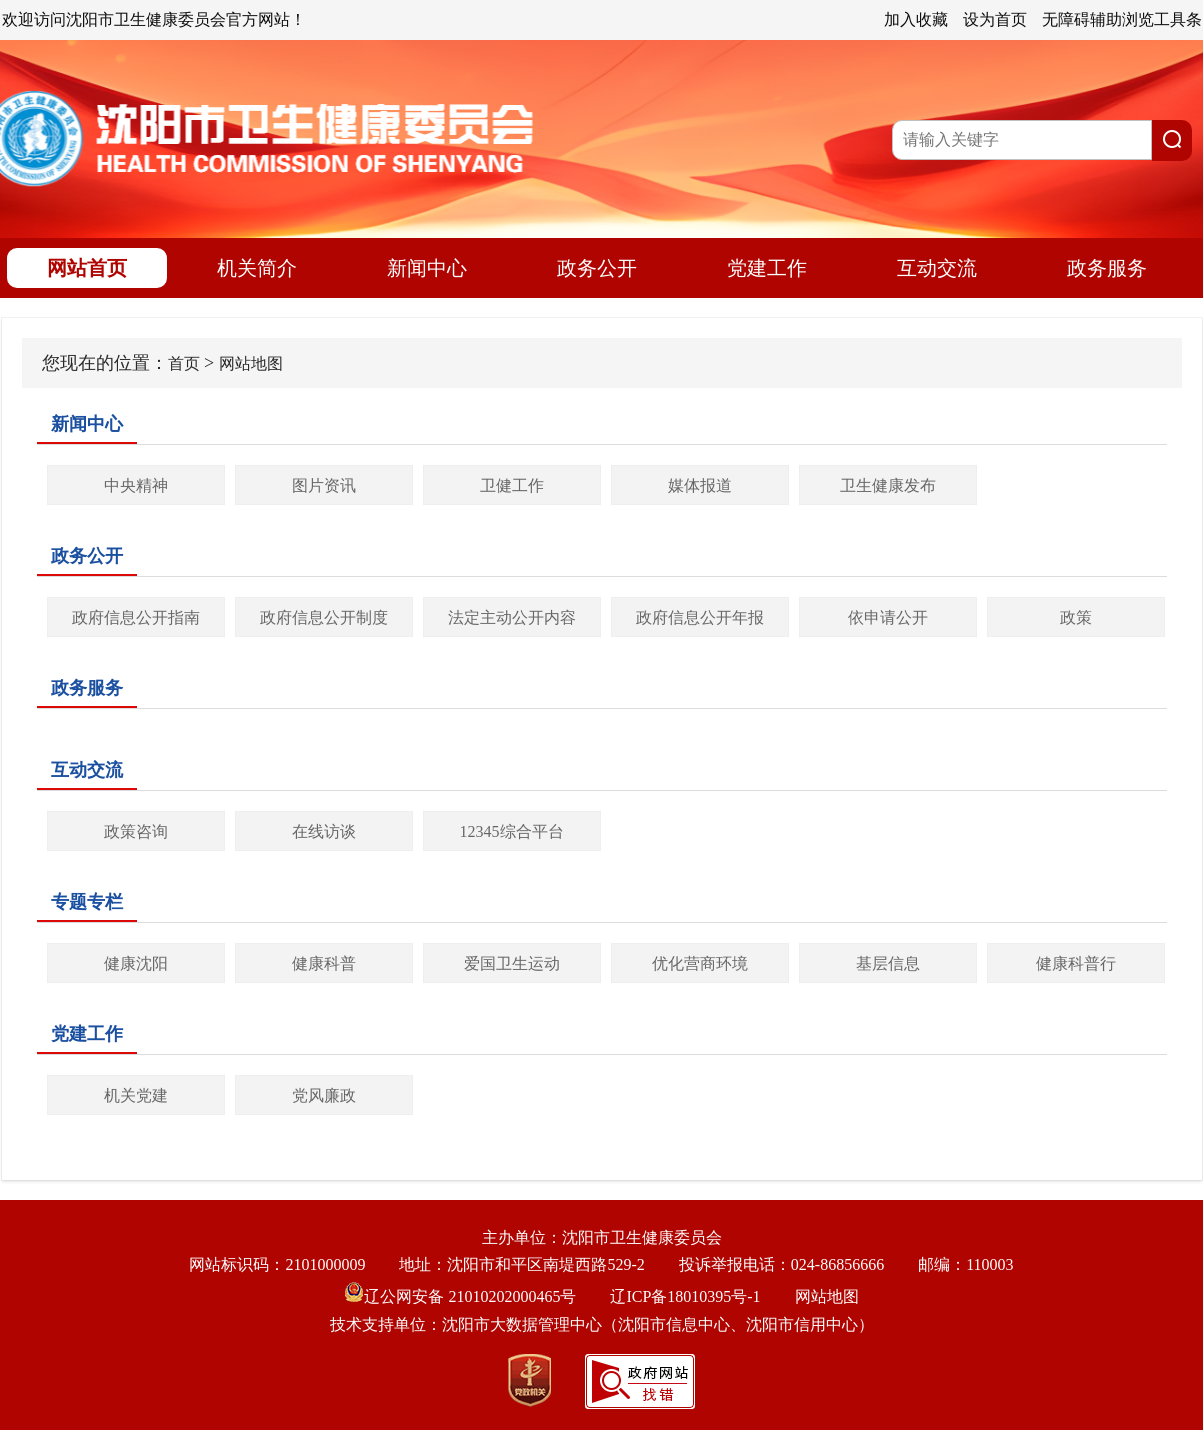 The image size is (1203, 1430). I want to click on 专题专栏, so click(87, 902).